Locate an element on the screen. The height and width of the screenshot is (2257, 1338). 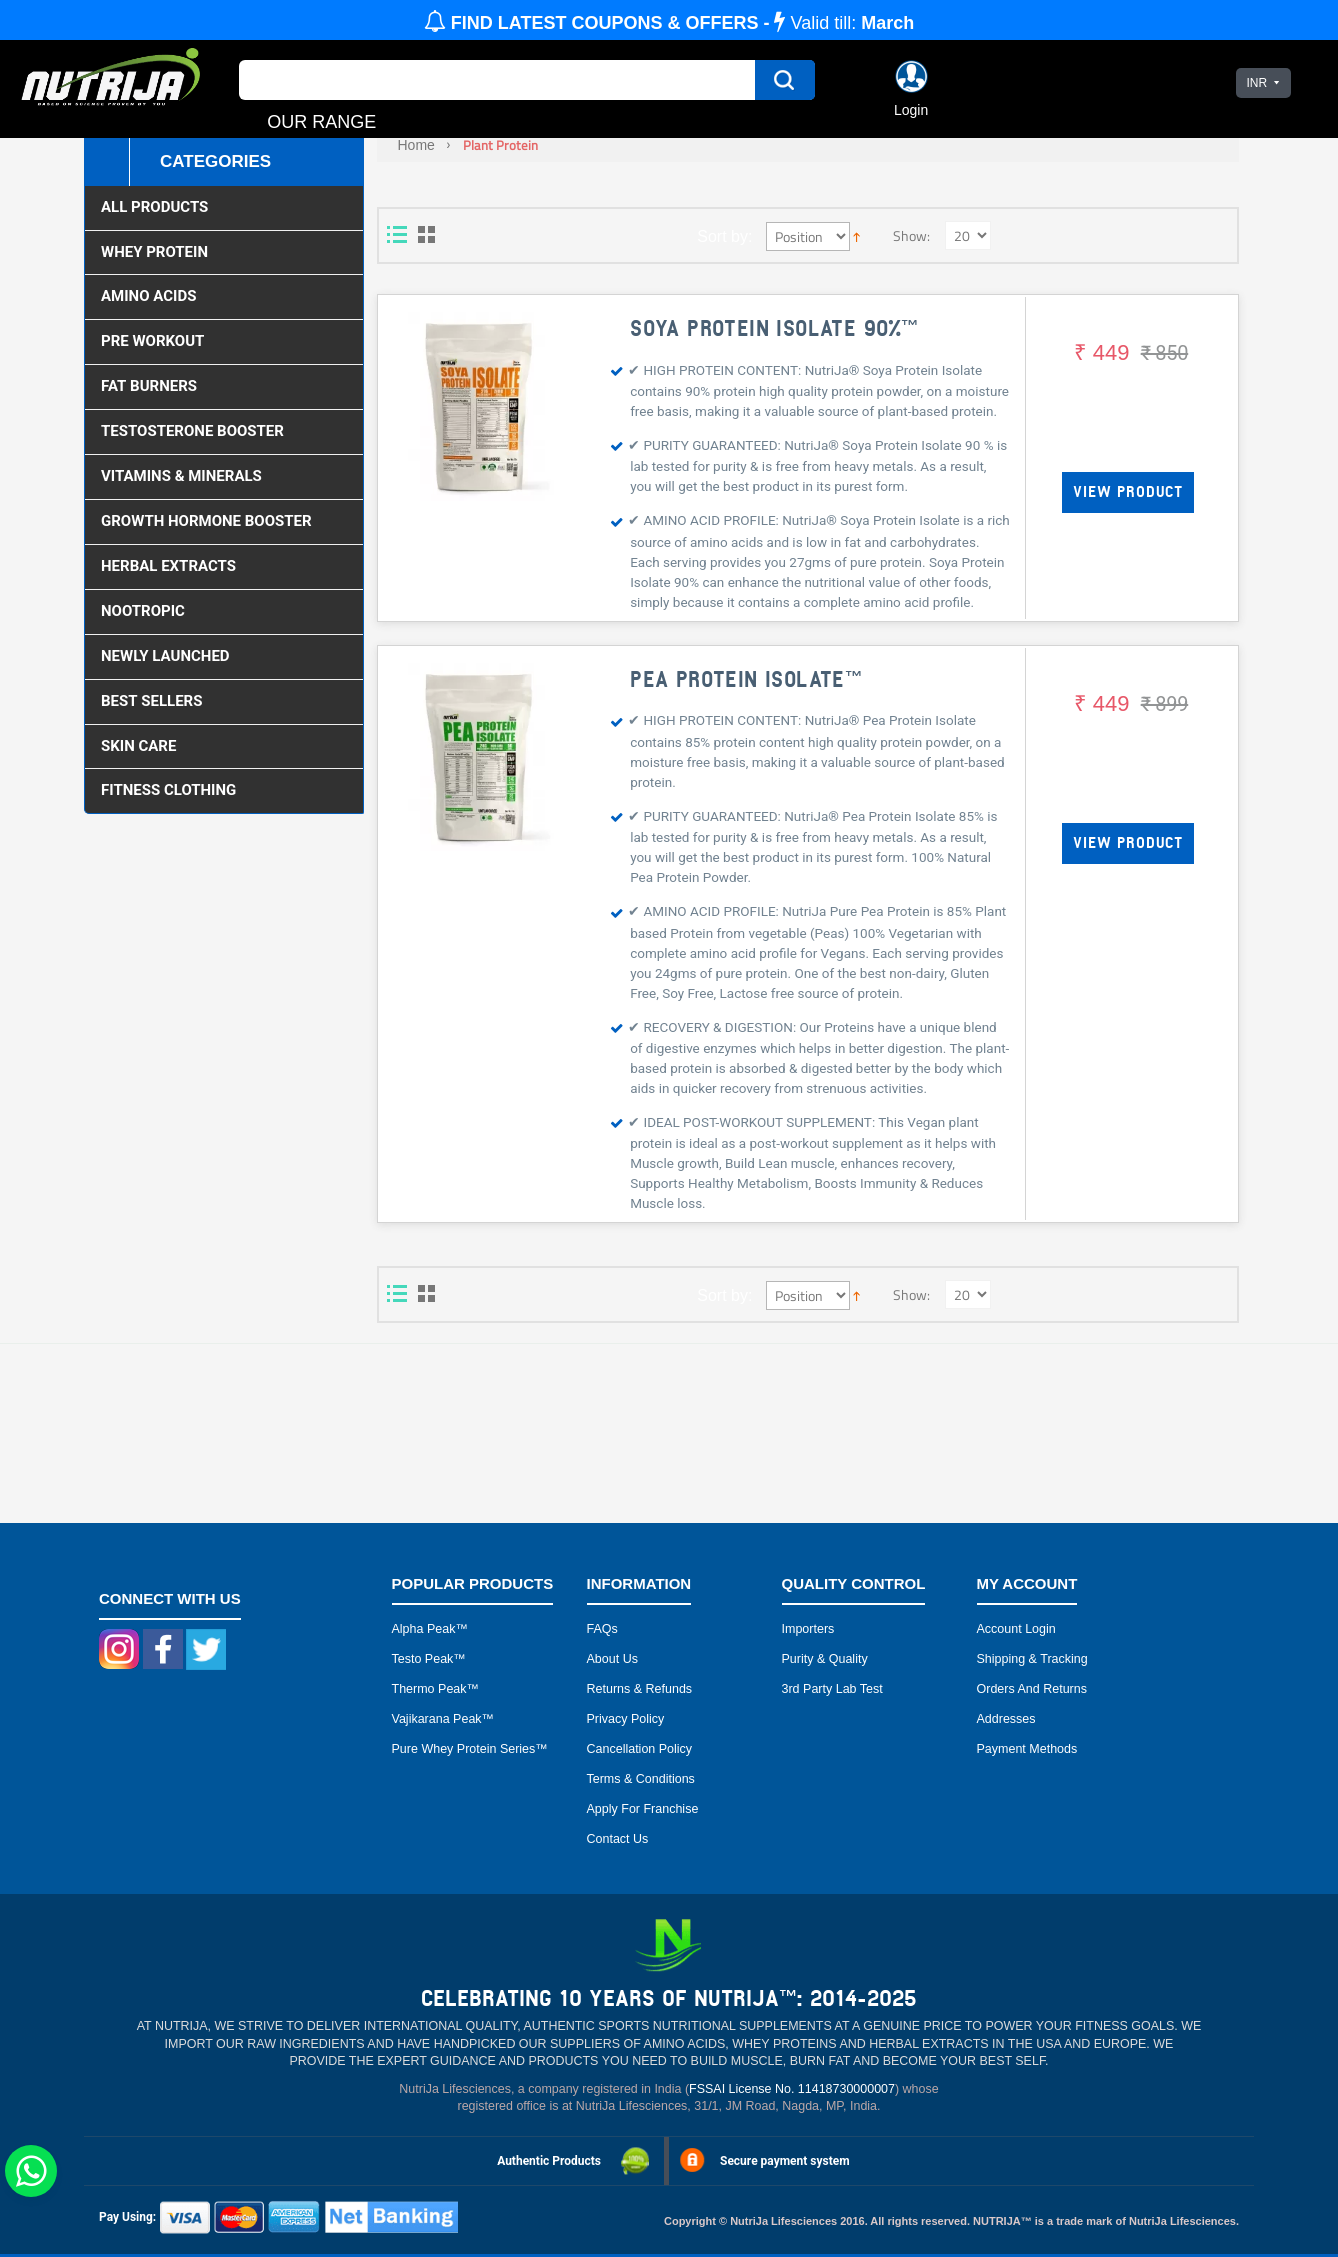
Alpha peak is located at coordinates (424, 1629).